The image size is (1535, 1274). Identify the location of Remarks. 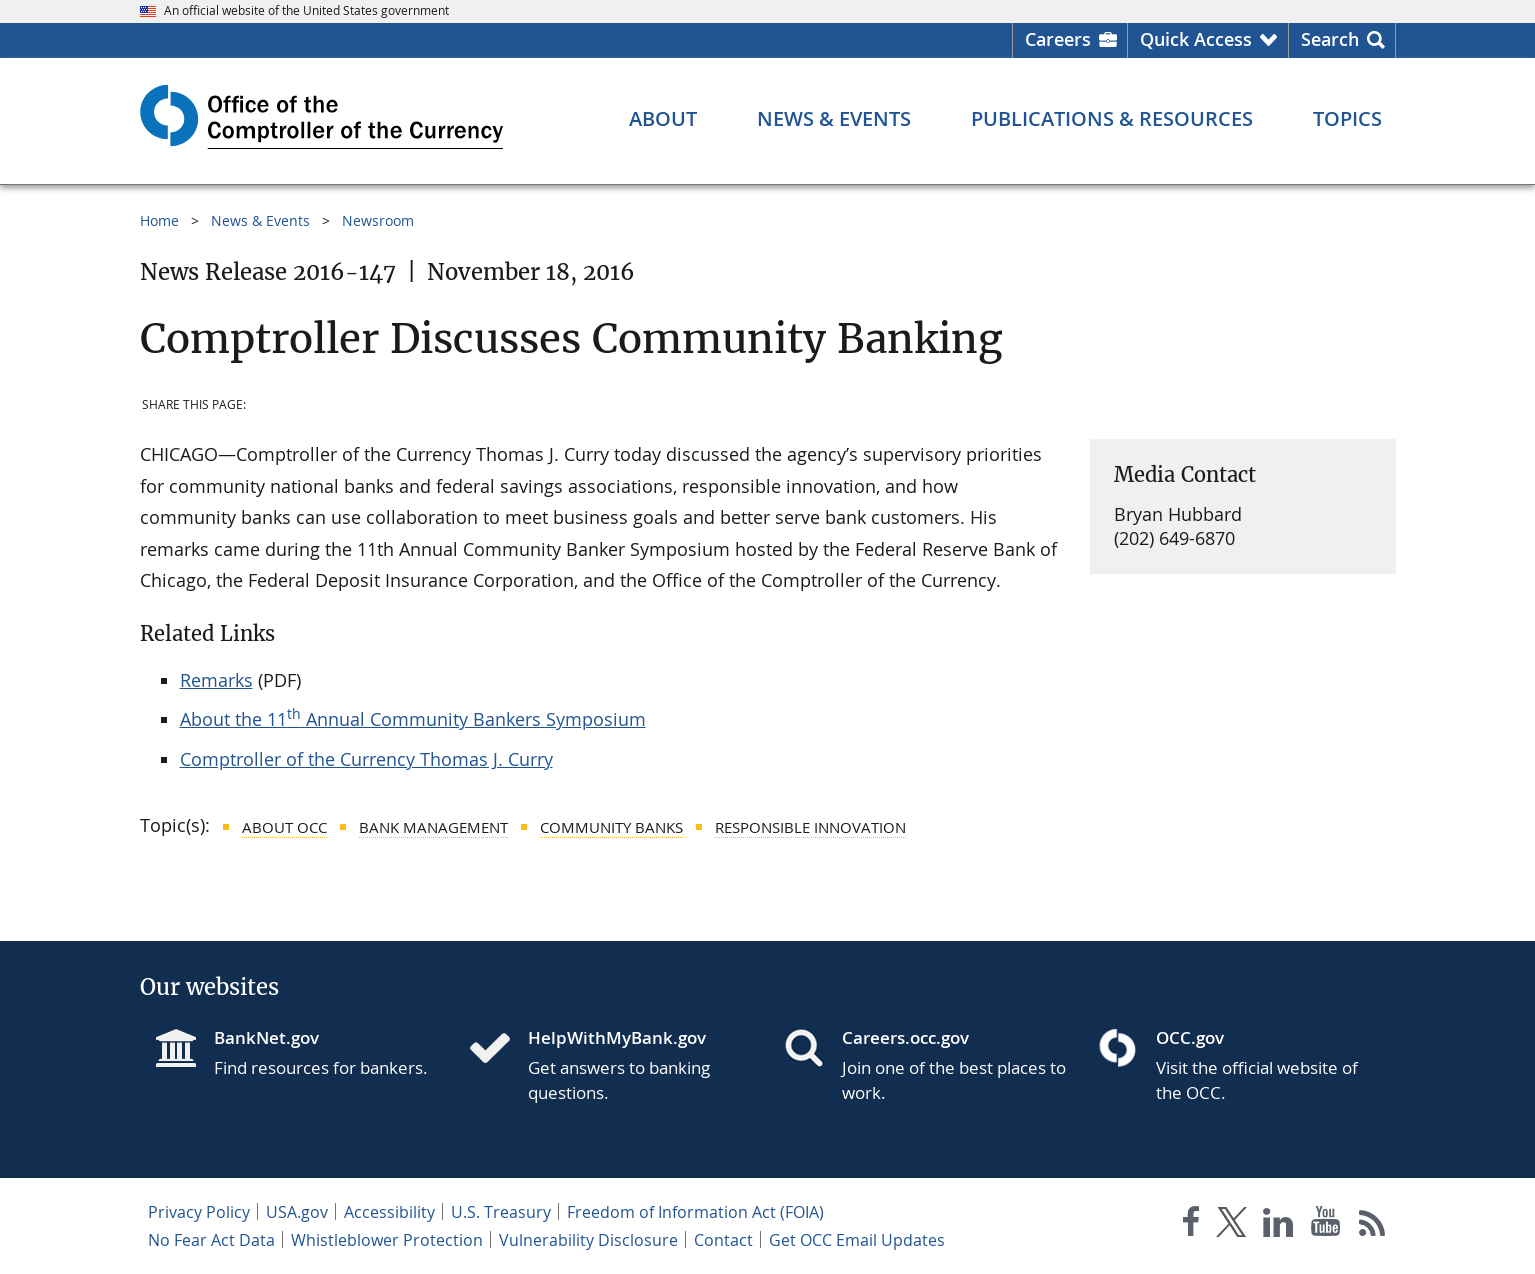
(216, 680).